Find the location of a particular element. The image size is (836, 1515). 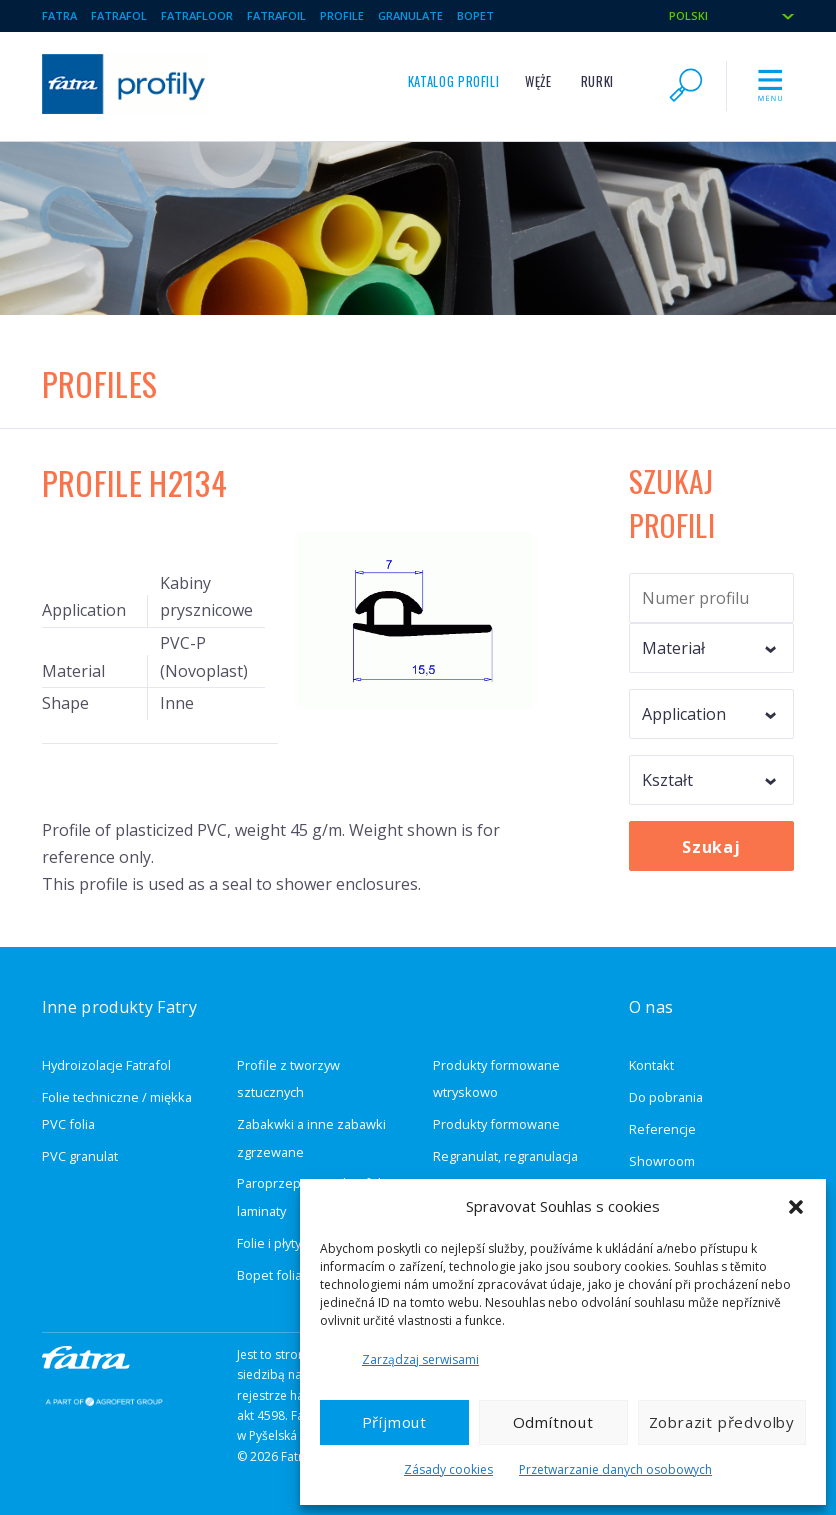

Zásady cookies is located at coordinates (448, 1469).